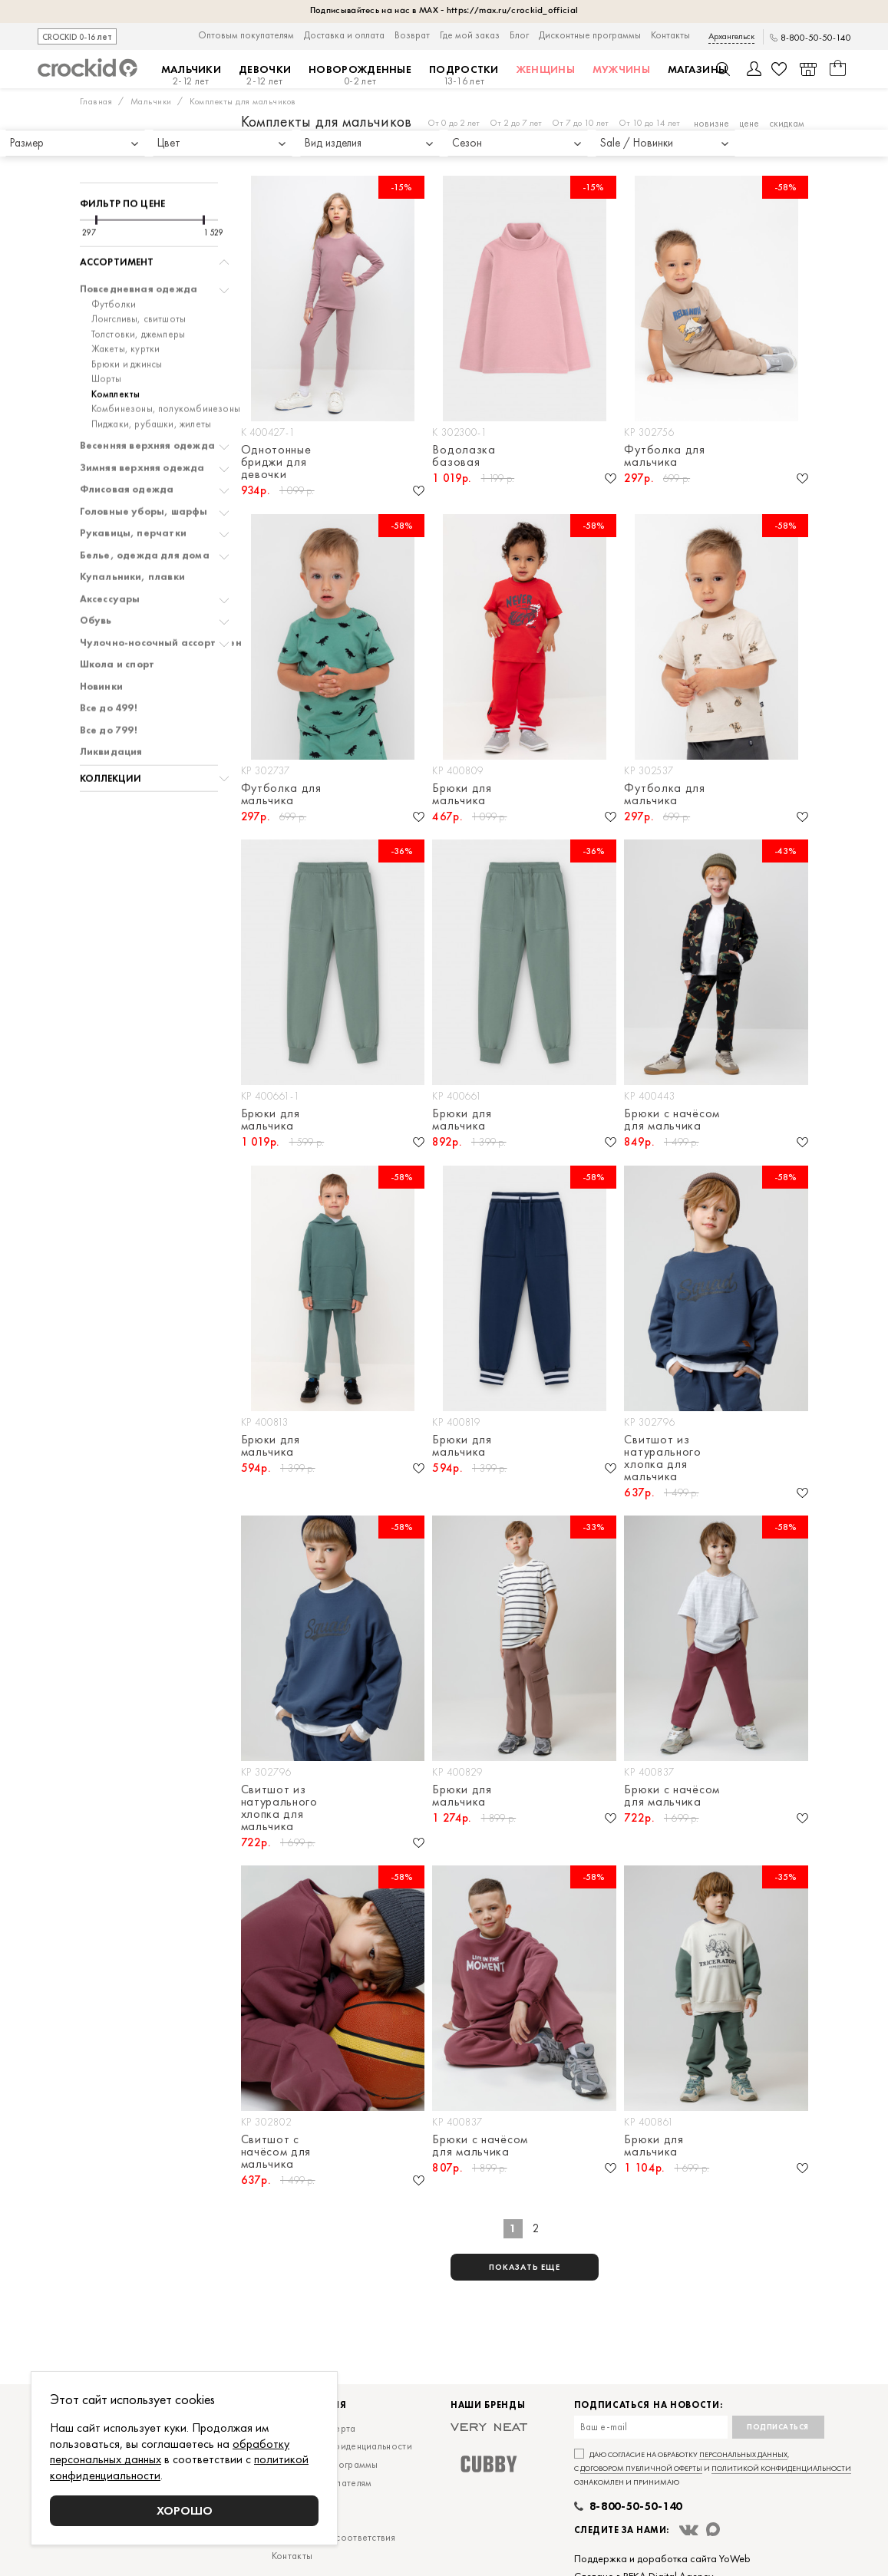 Image resolution: width=888 pixels, height=2576 pixels. Describe the element at coordinates (127, 445) in the screenshot. I see `Флисовая одежда` at that location.